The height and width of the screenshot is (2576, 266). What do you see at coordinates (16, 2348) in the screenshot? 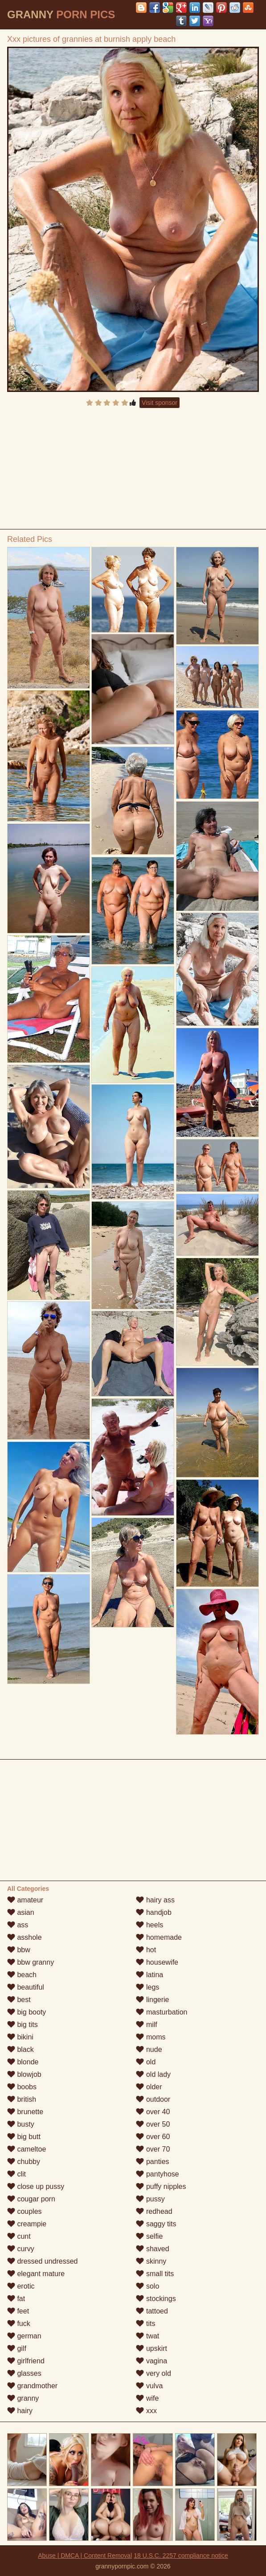
I see `gilf` at bounding box center [16, 2348].